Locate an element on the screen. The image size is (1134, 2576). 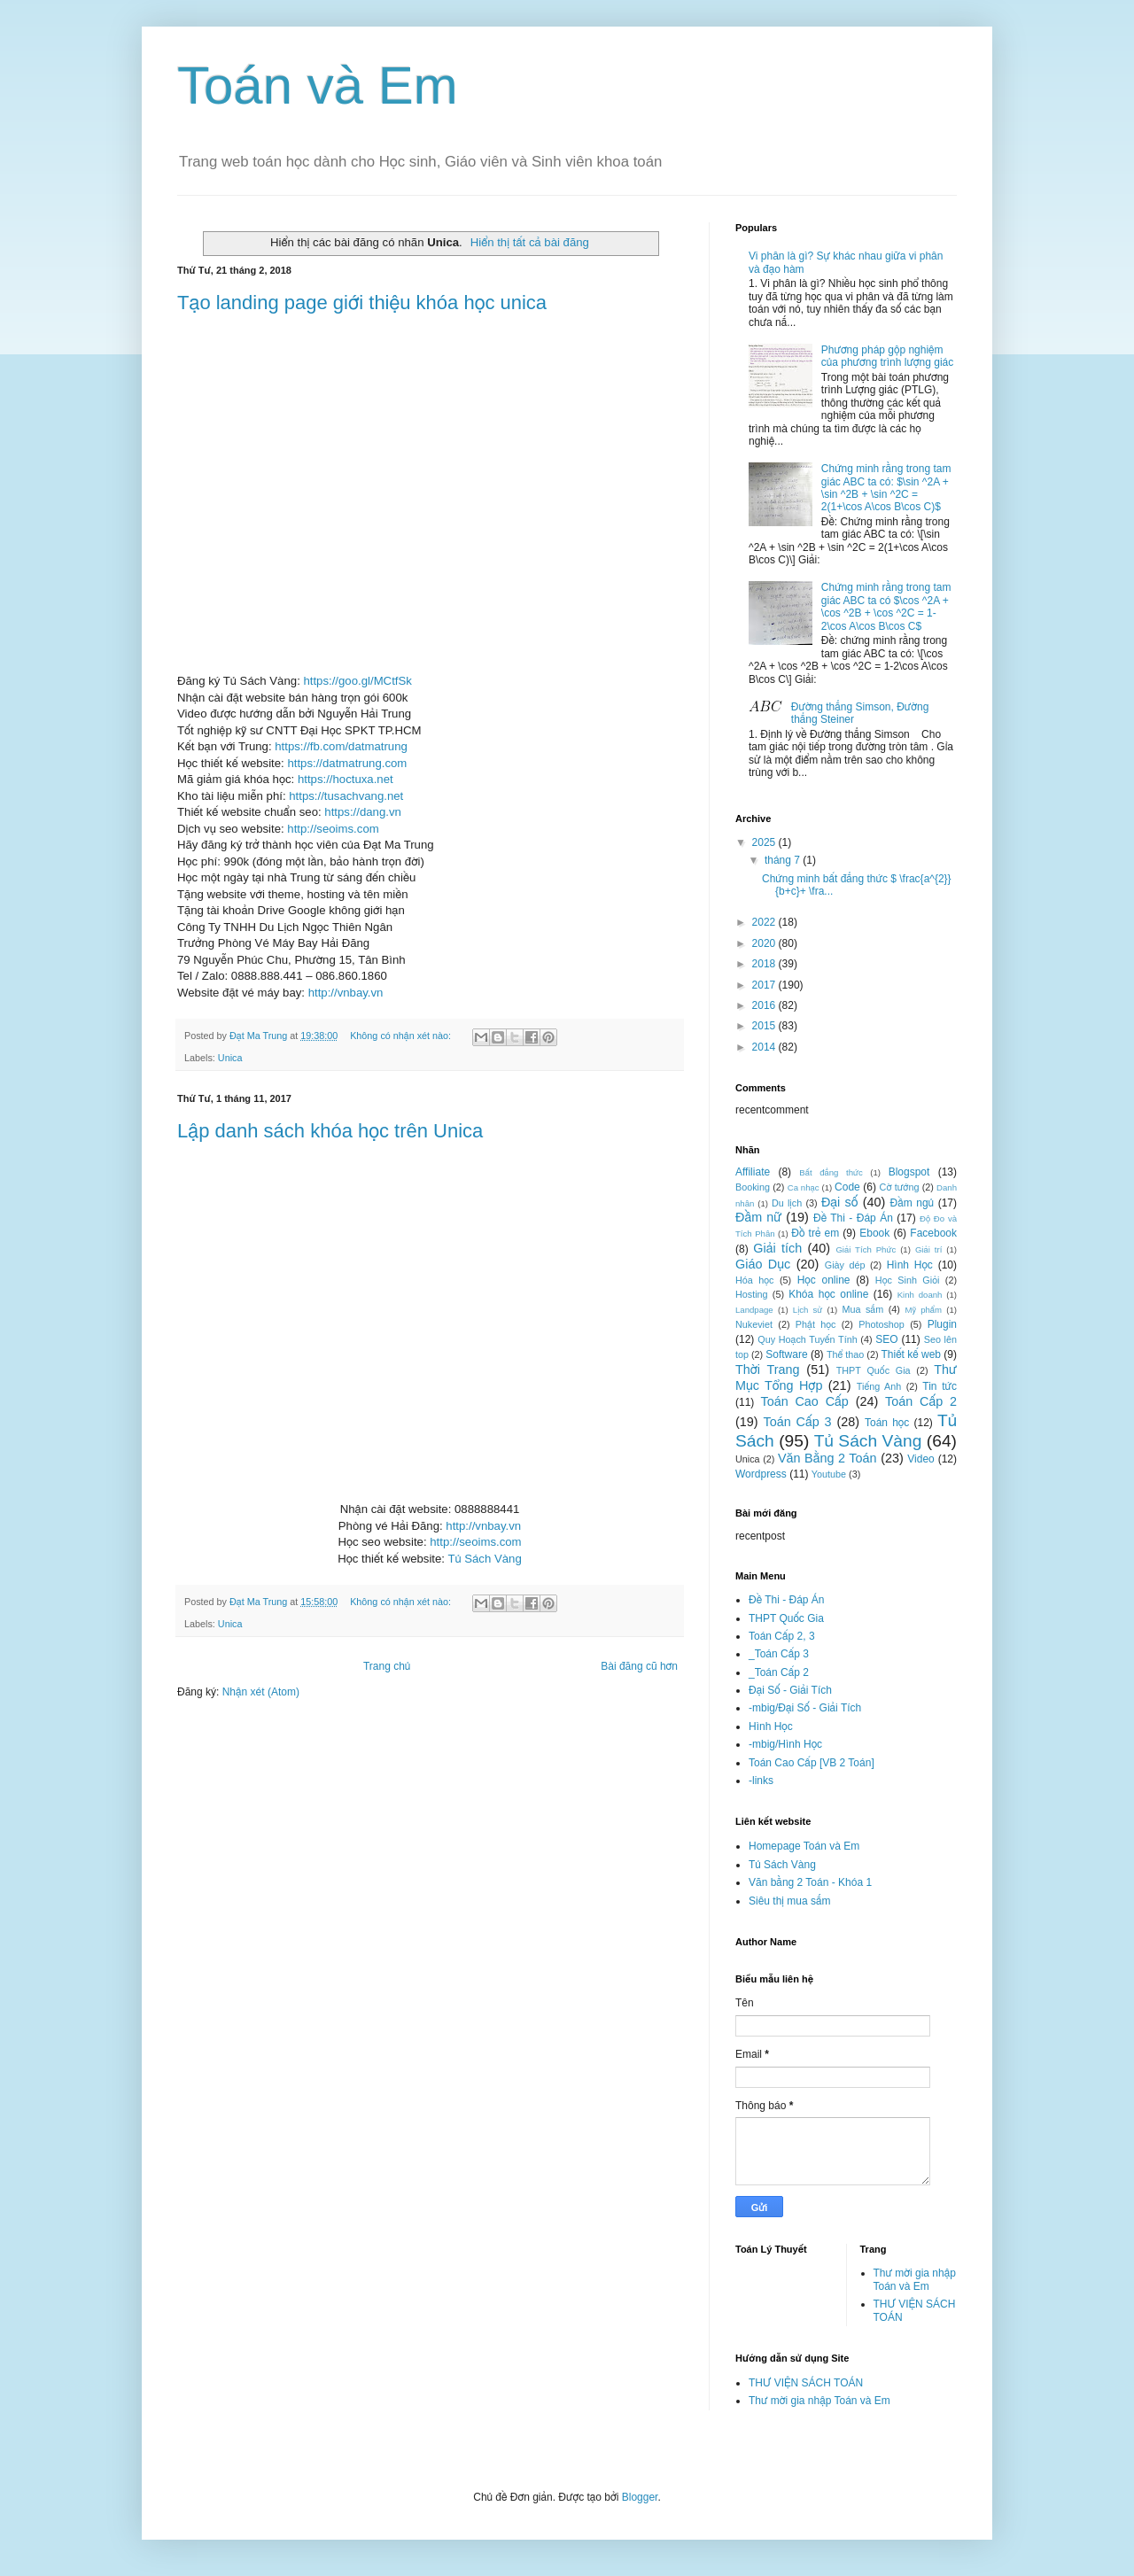
https://hoctuxa.net is located at coordinates (345, 779).